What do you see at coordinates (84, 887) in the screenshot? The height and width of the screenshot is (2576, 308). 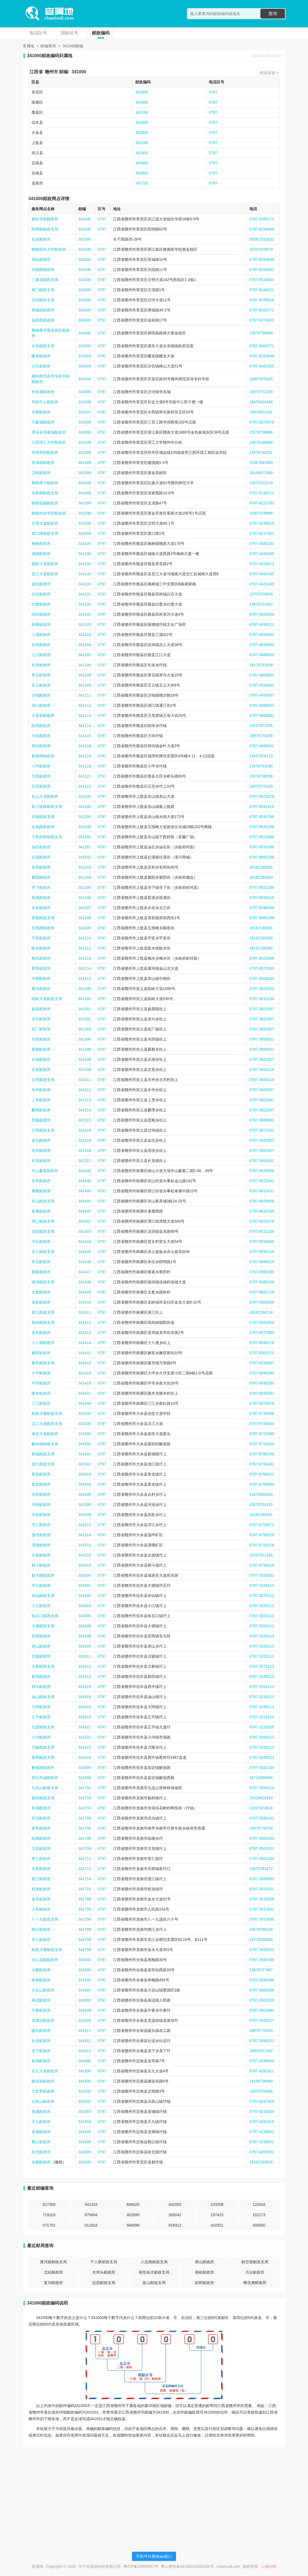 I see `341205` at bounding box center [84, 887].